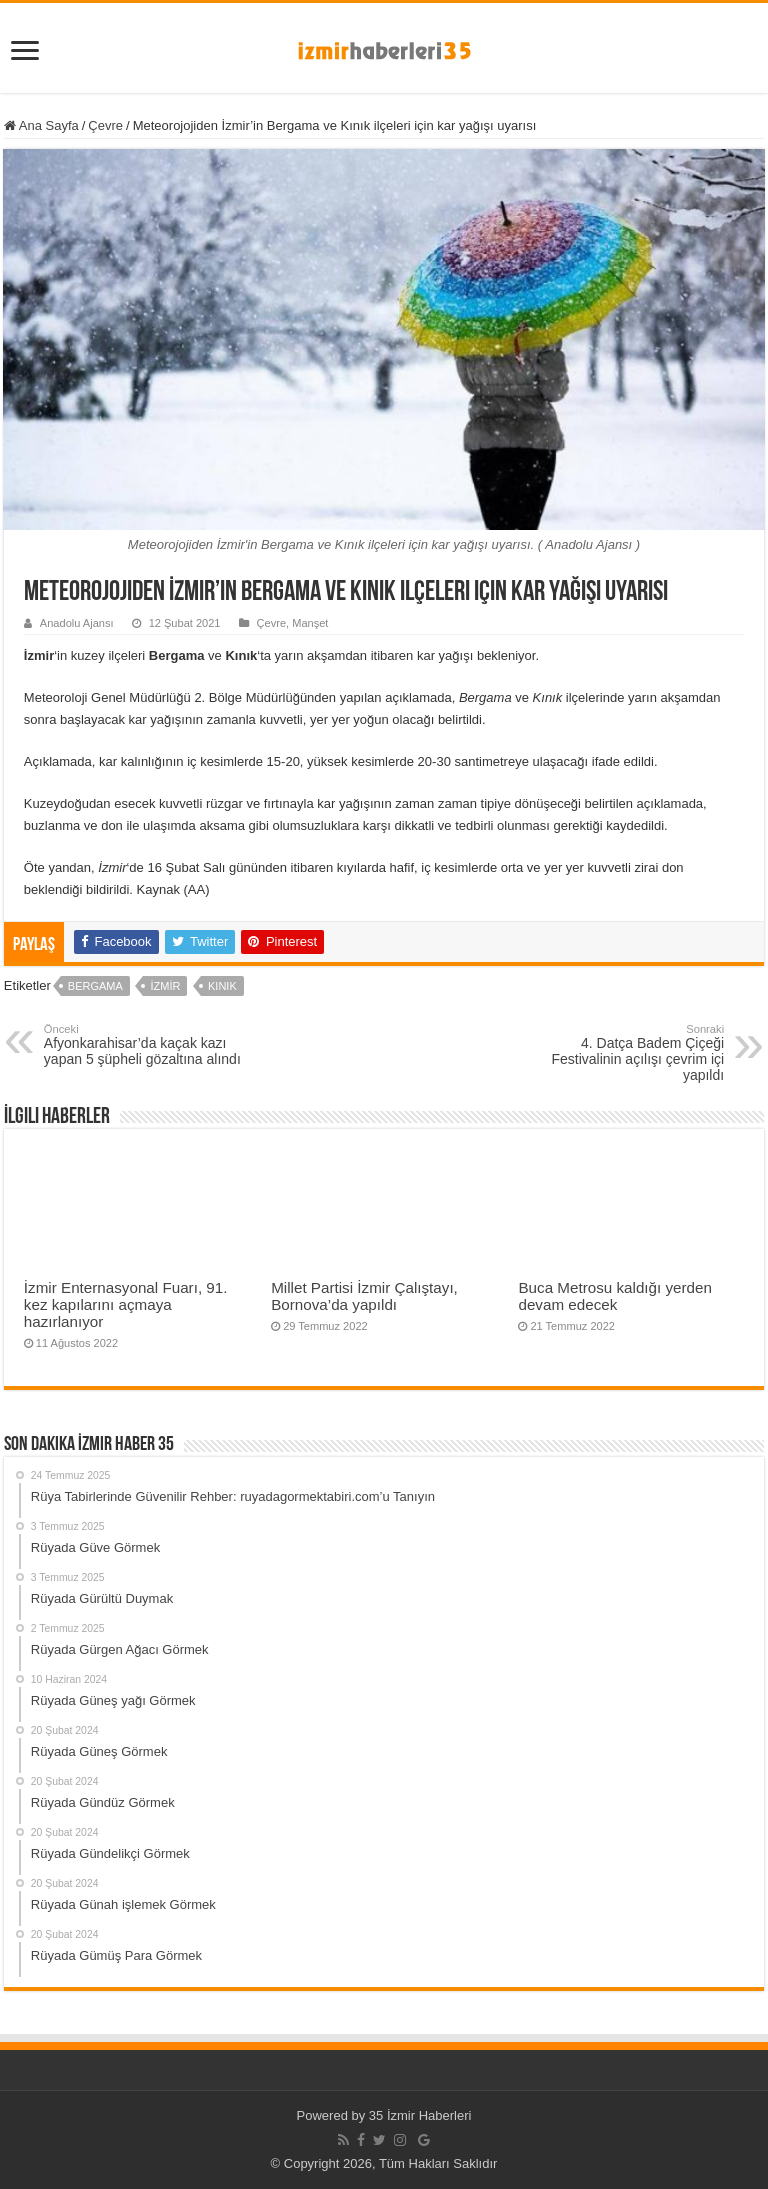  I want to click on Ana Sayfa, so click(41, 125).